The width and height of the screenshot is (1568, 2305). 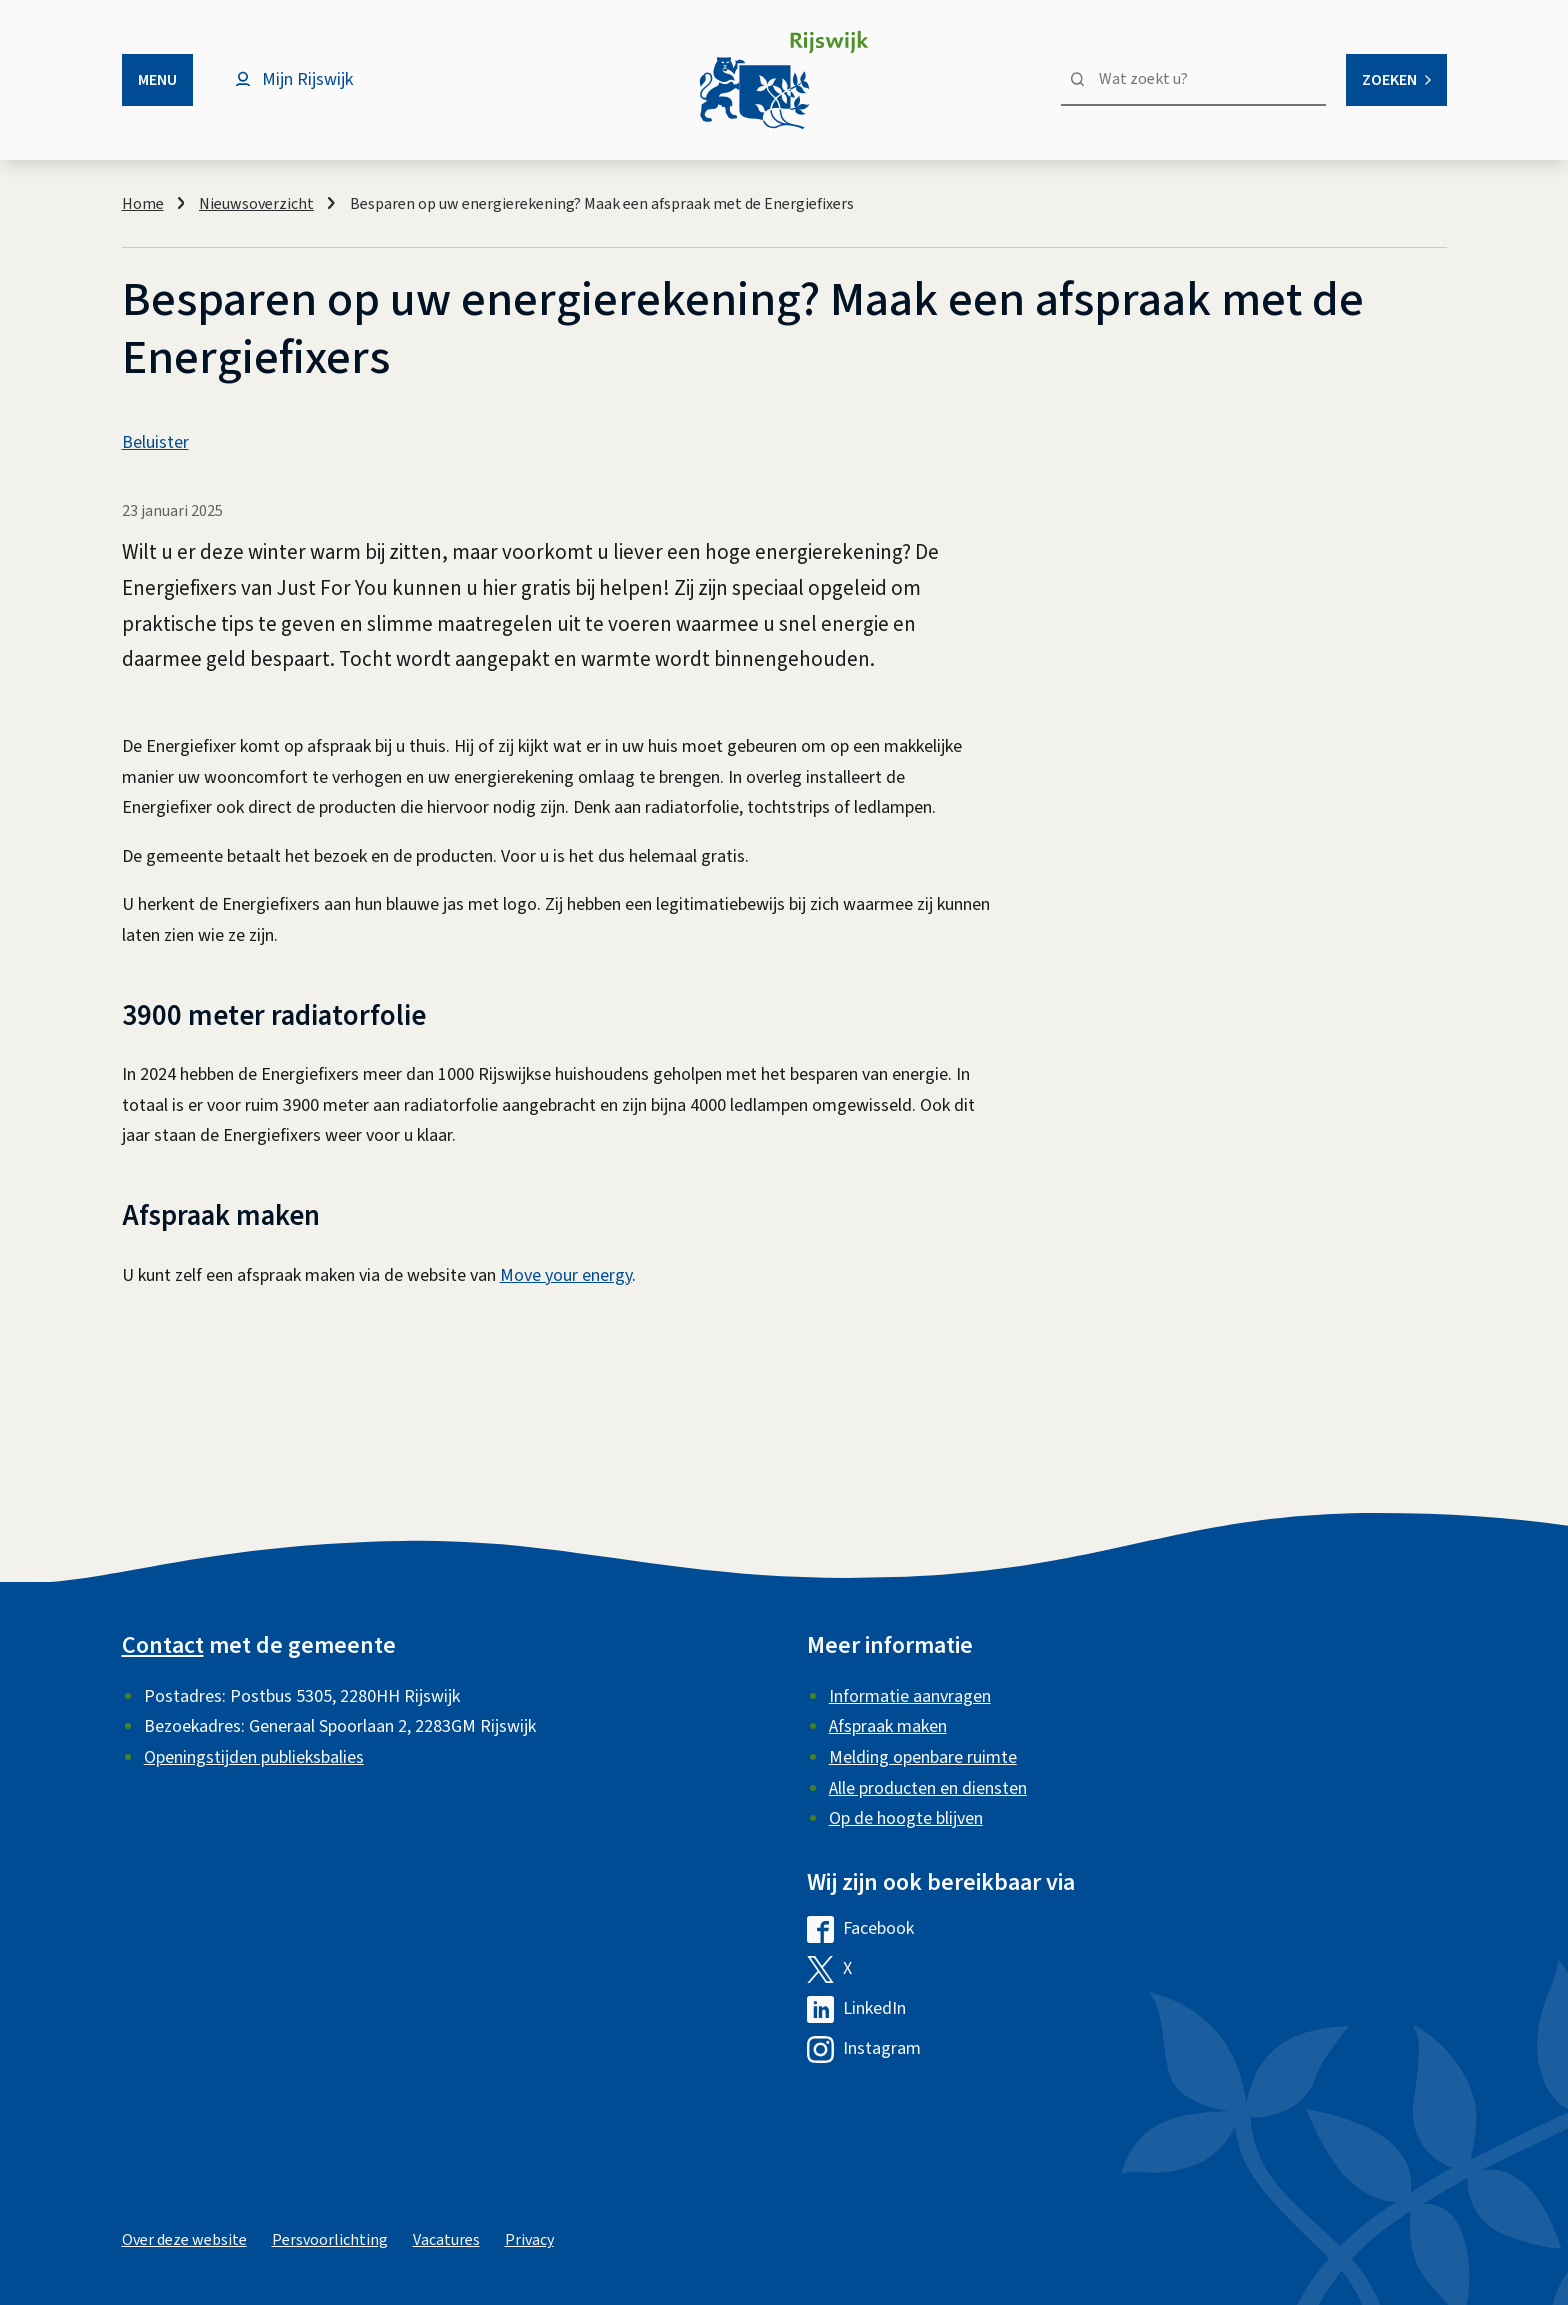 I want to click on Menu, so click(x=157, y=80).